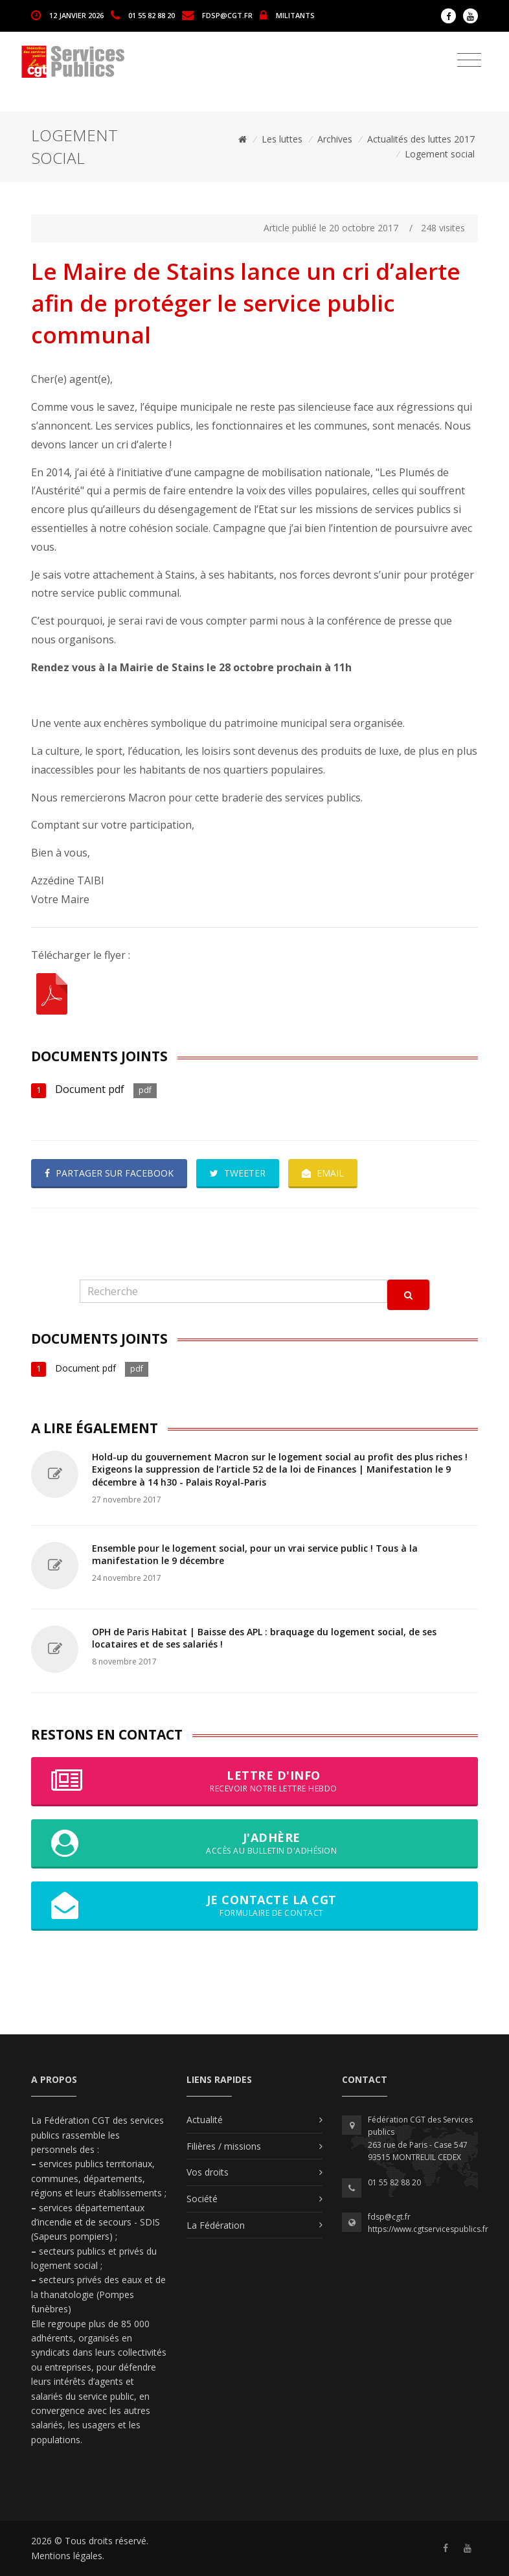 Image resolution: width=509 pixels, height=2576 pixels. I want to click on Logement social, so click(440, 154).